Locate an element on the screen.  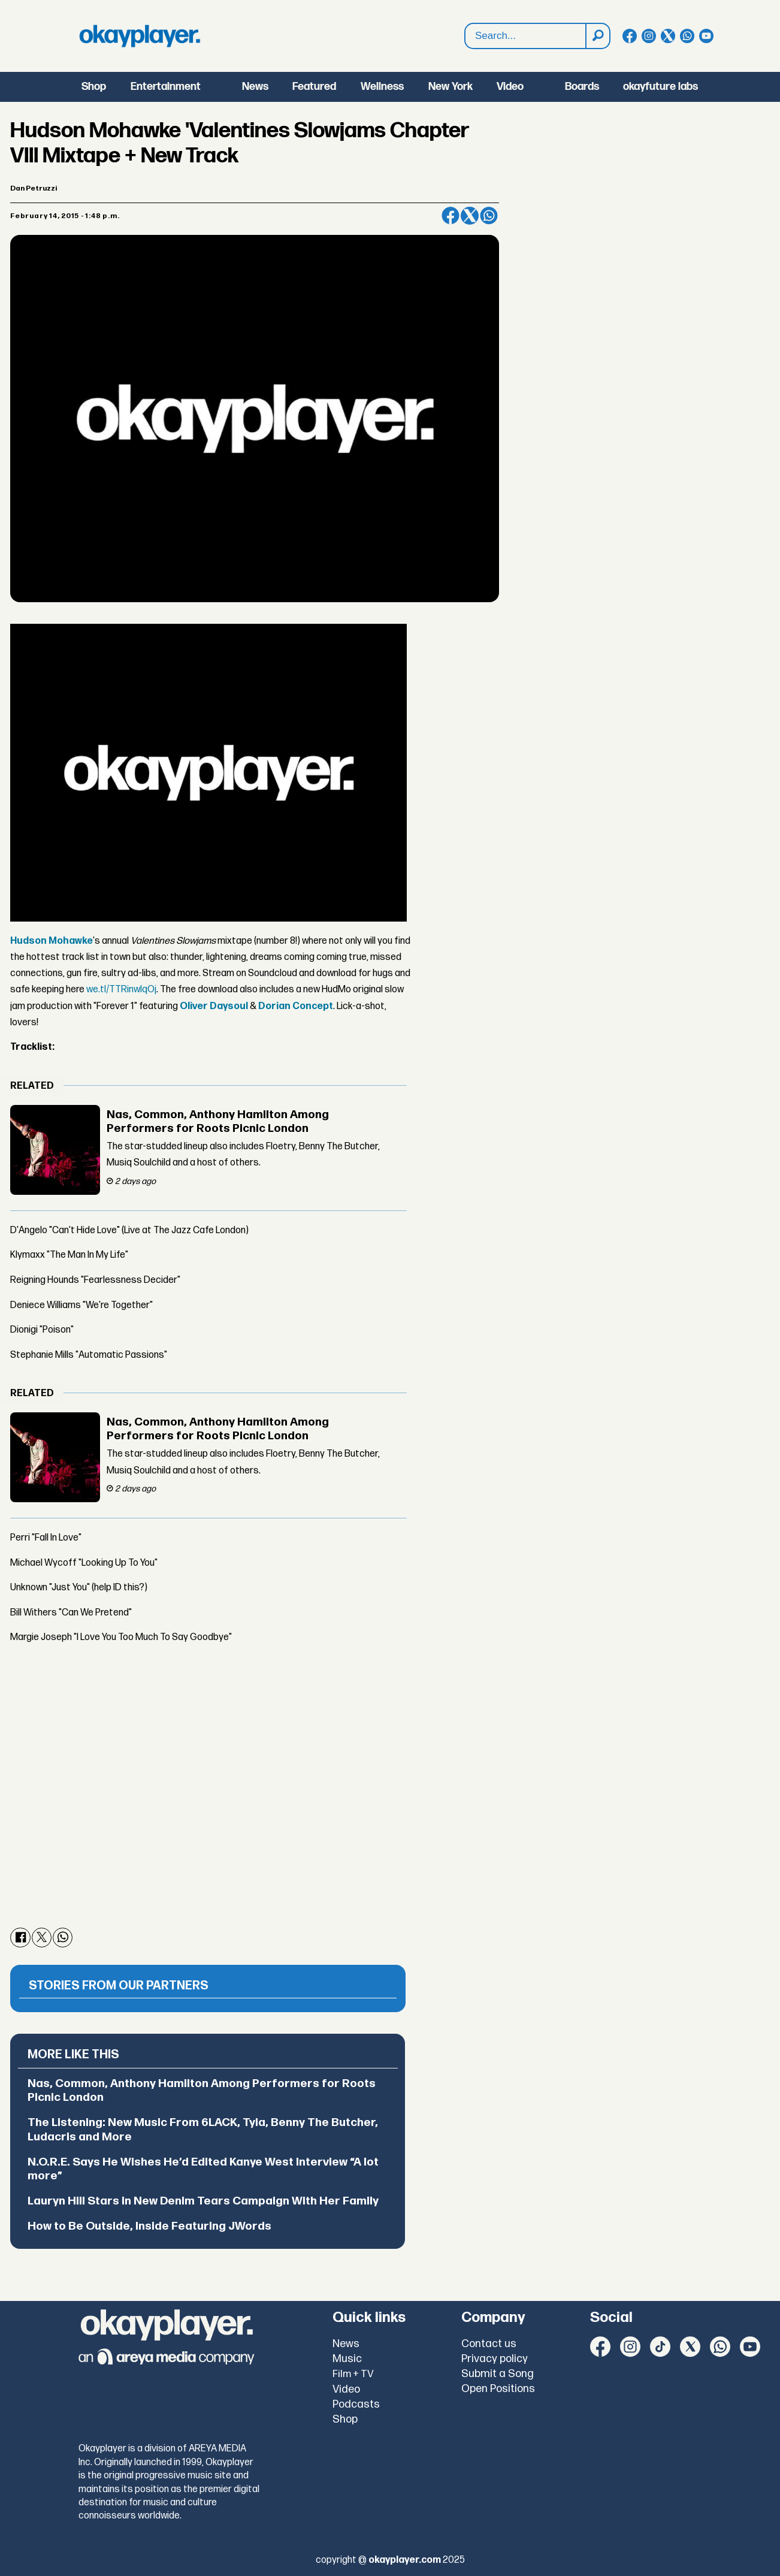
[Share on X (Twitter)] is located at coordinates (470, 216).